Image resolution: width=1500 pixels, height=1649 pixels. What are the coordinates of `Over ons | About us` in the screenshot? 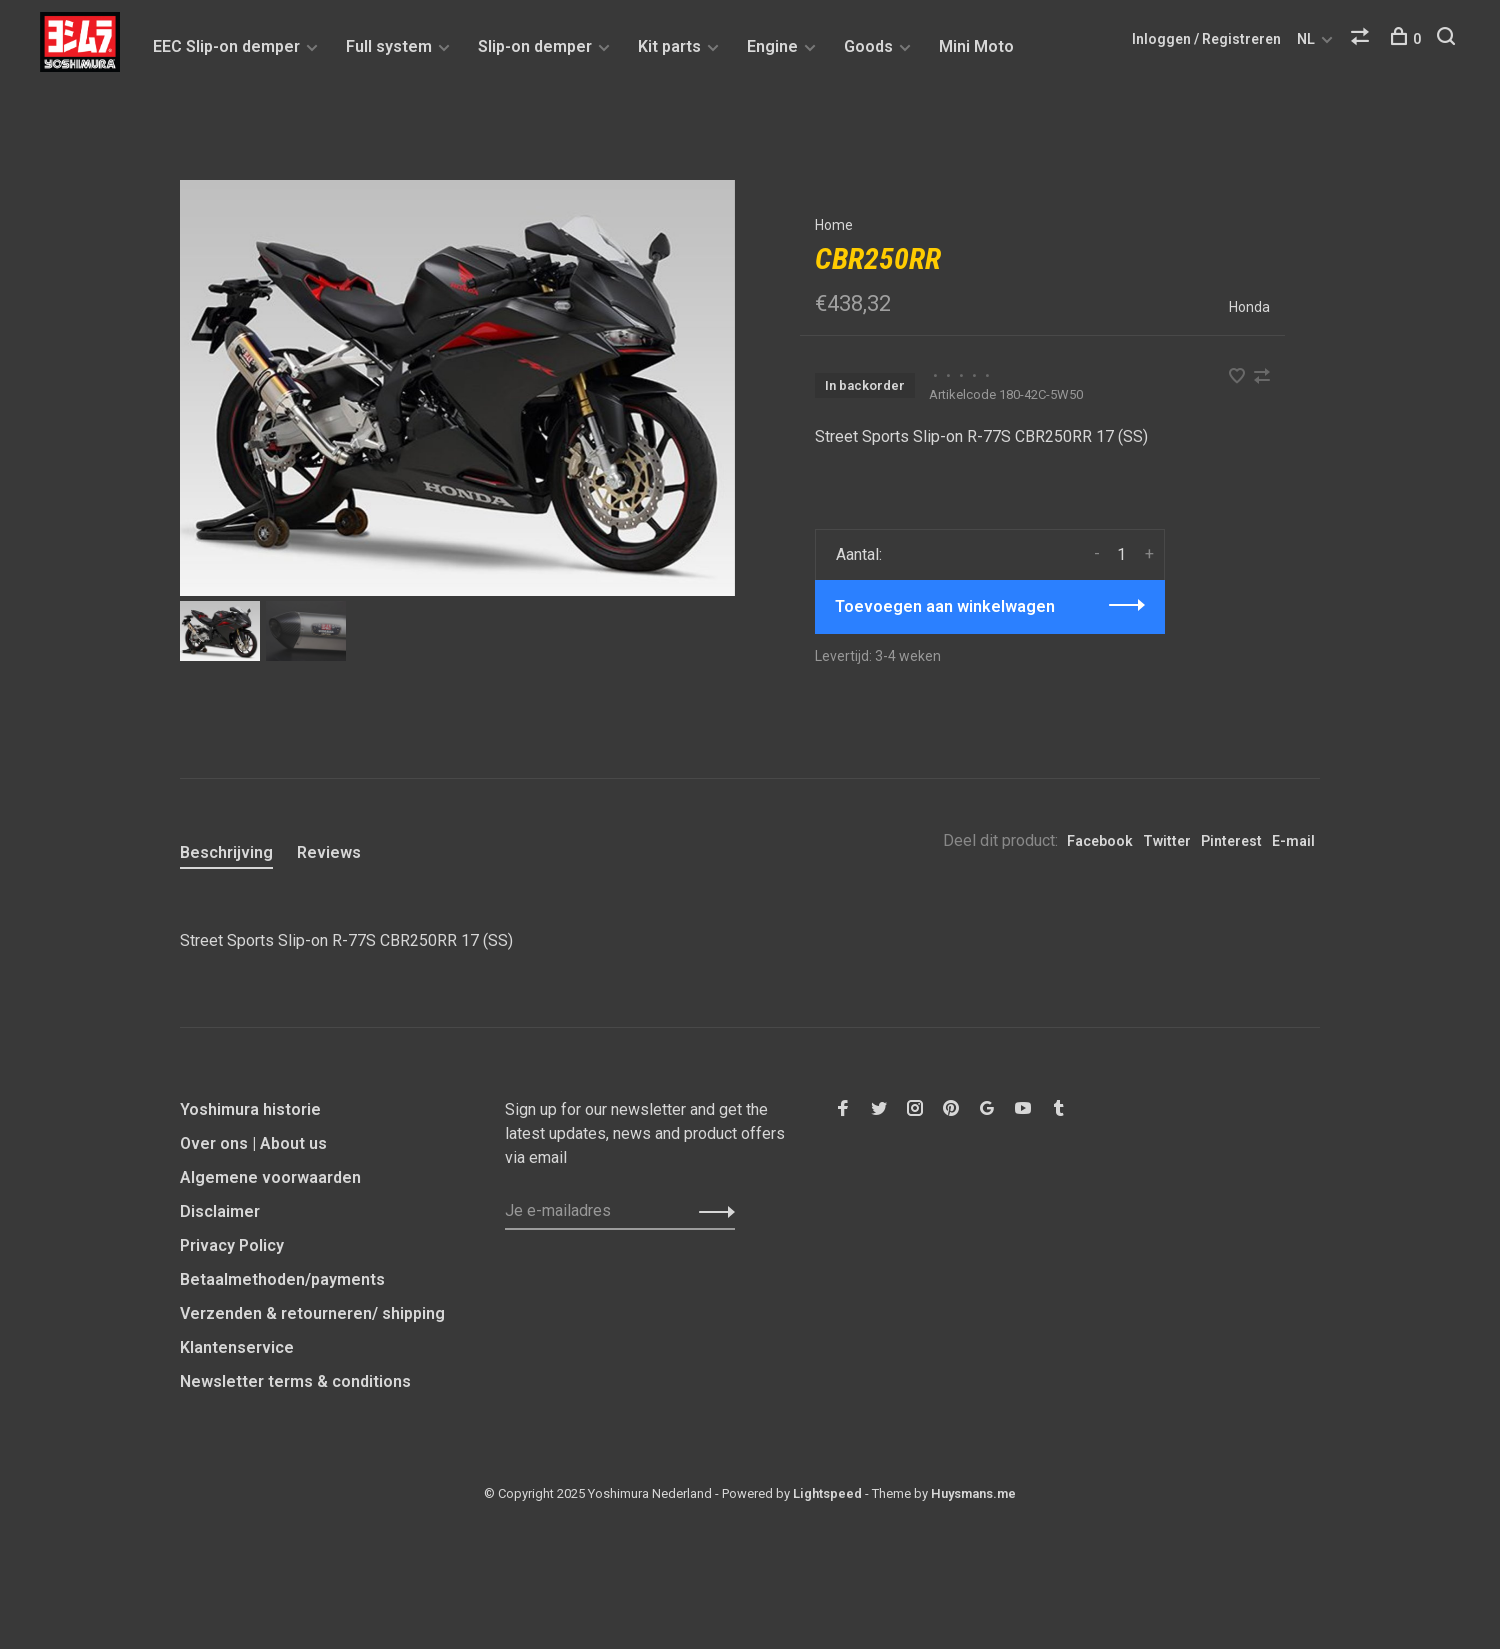 It's located at (253, 1143).